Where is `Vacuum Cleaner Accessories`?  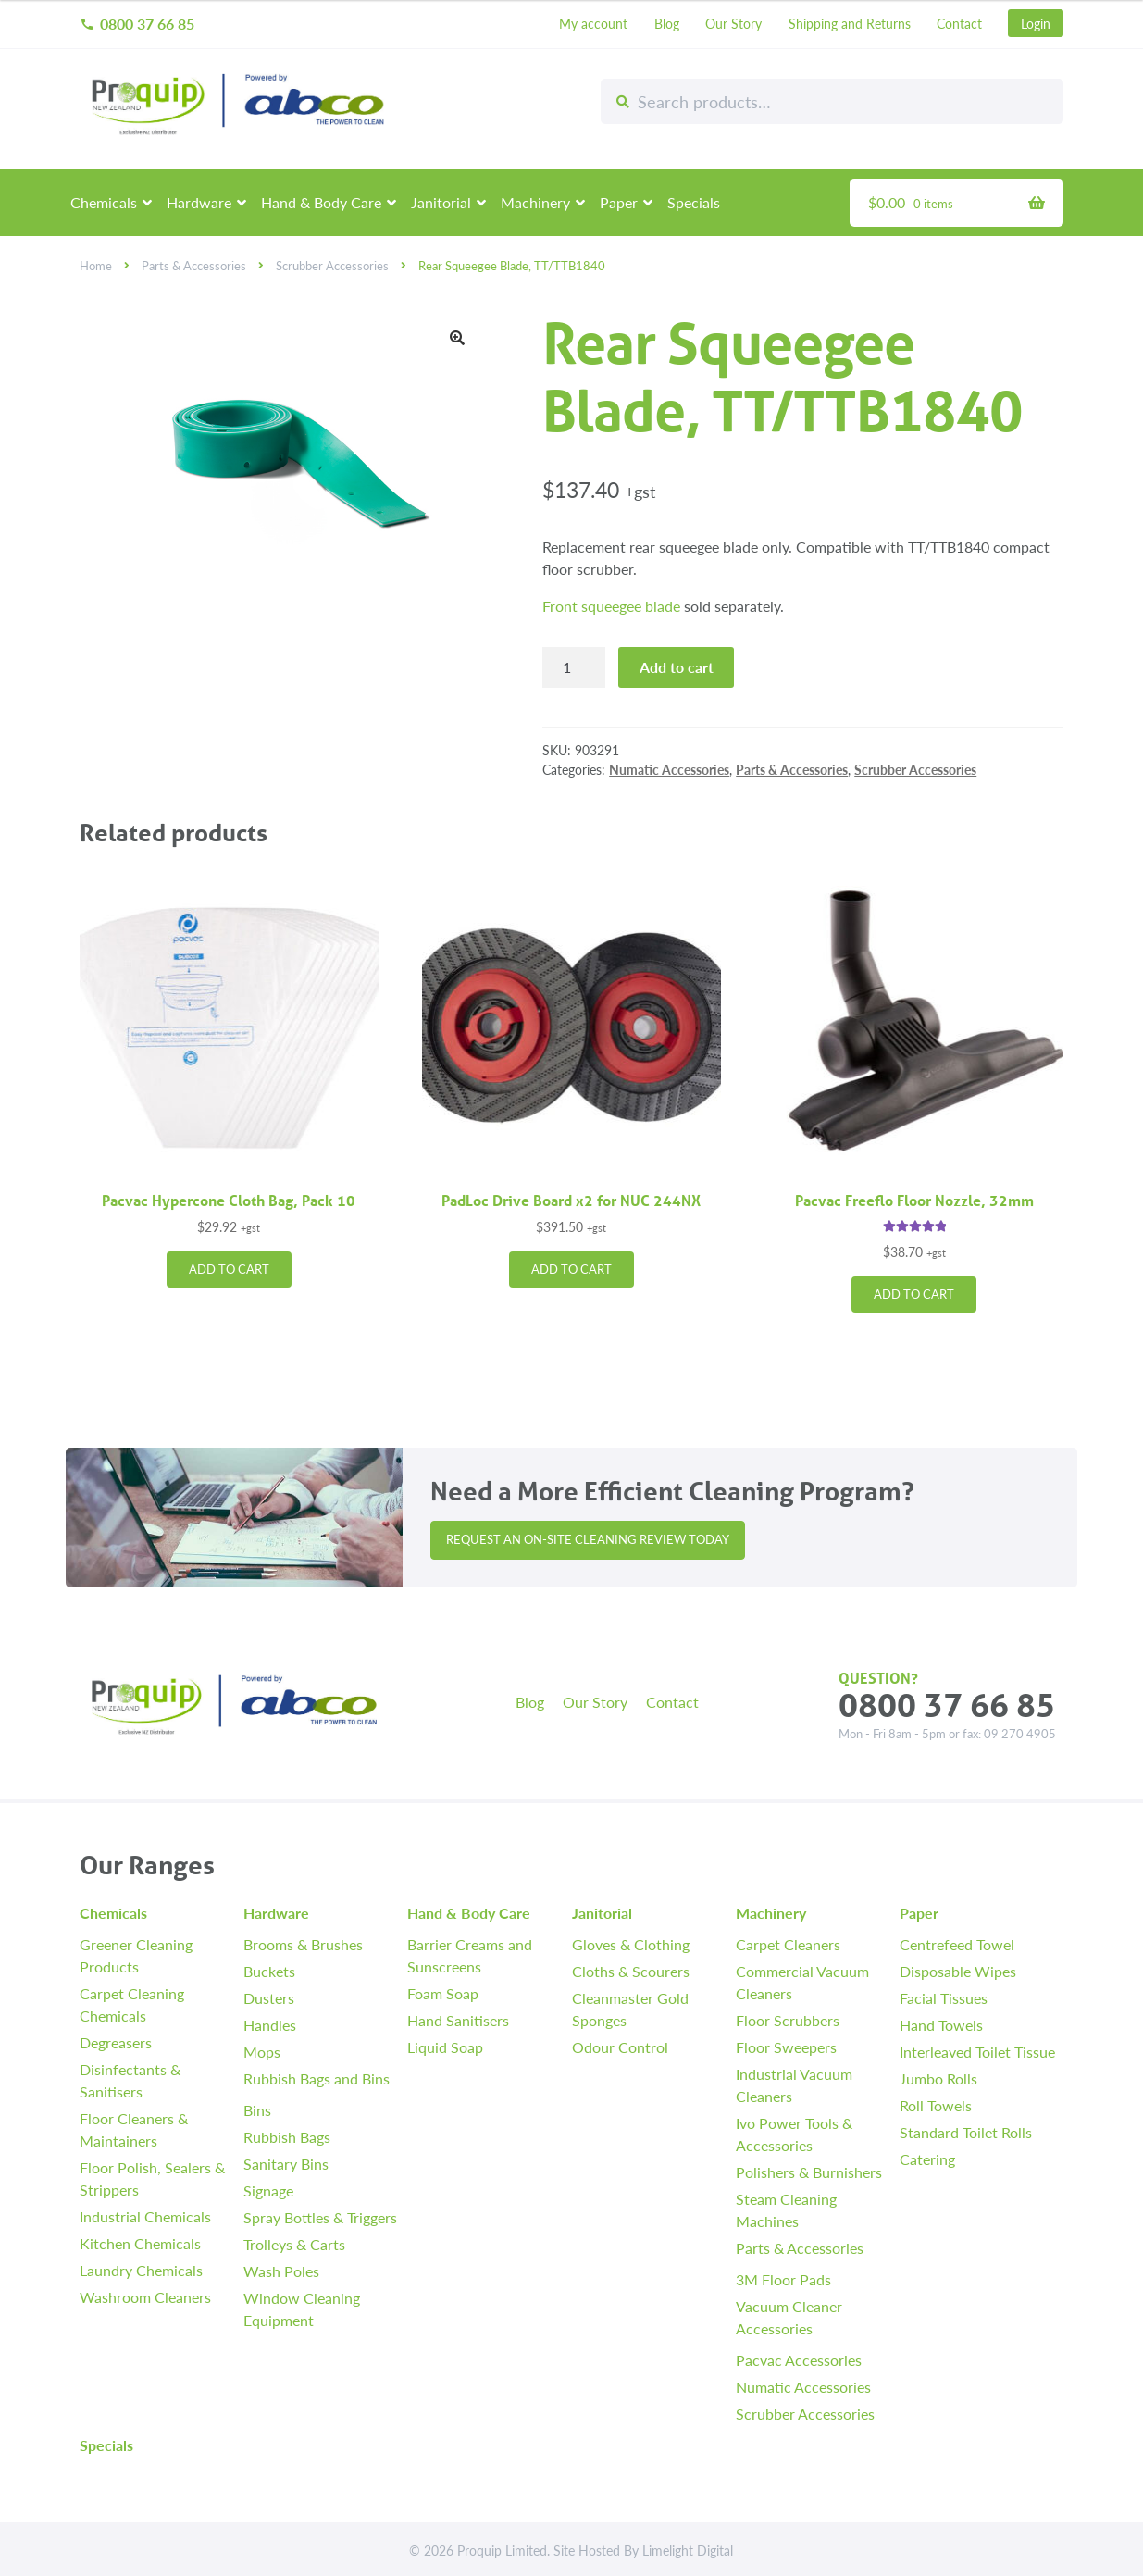
Vacuum Cleaner Accessories is located at coordinates (789, 2317).